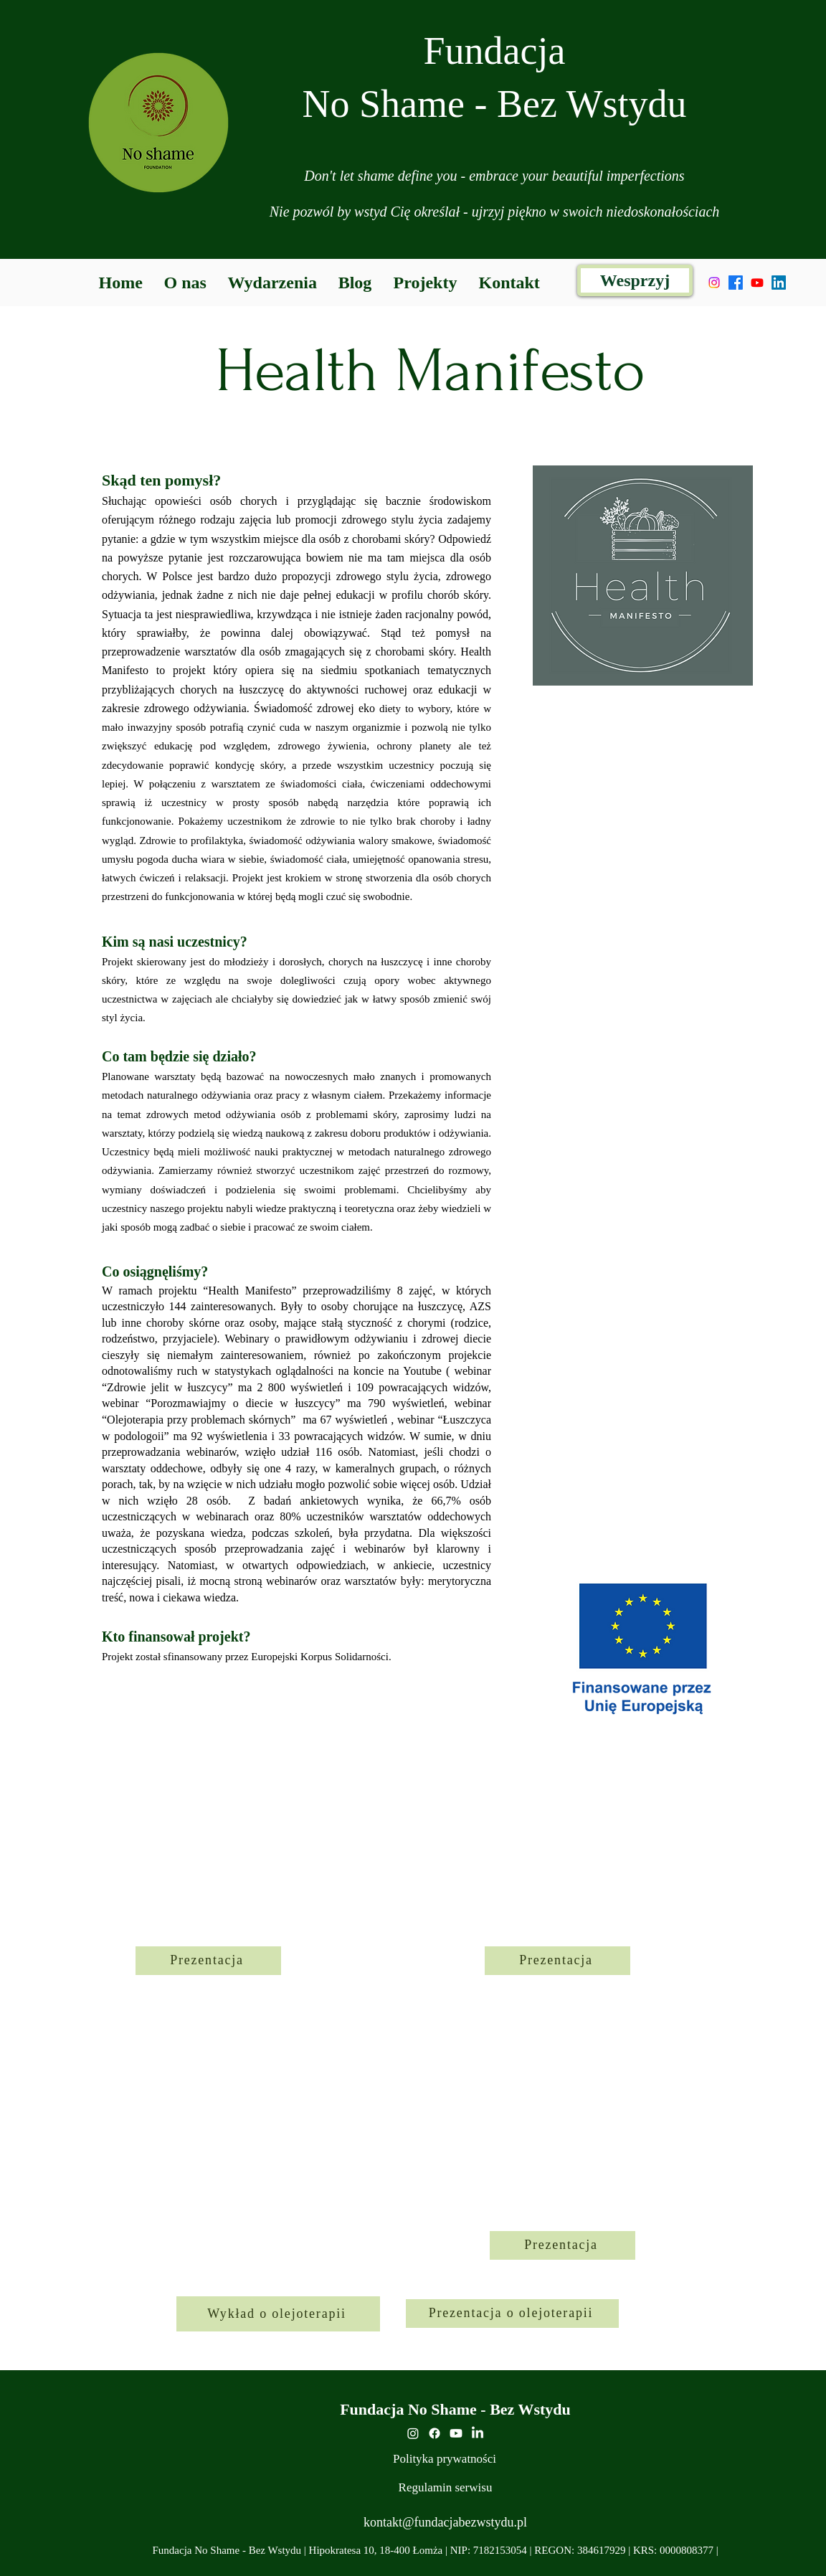 The height and width of the screenshot is (2576, 826). What do you see at coordinates (757, 282) in the screenshot?
I see `[Youtube]` at bounding box center [757, 282].